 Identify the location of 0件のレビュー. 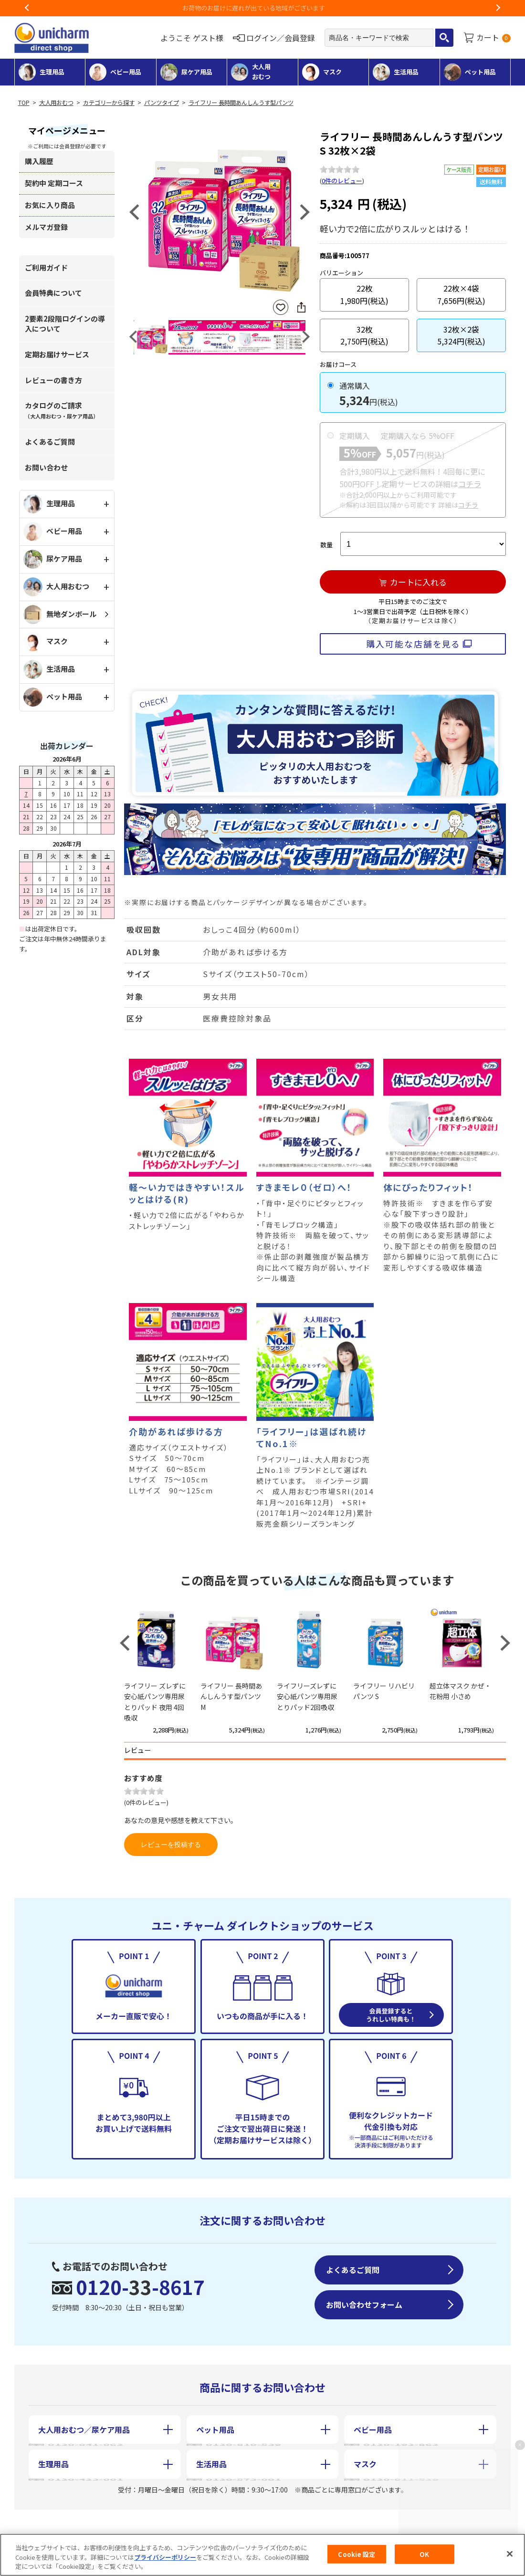
(342, 180).